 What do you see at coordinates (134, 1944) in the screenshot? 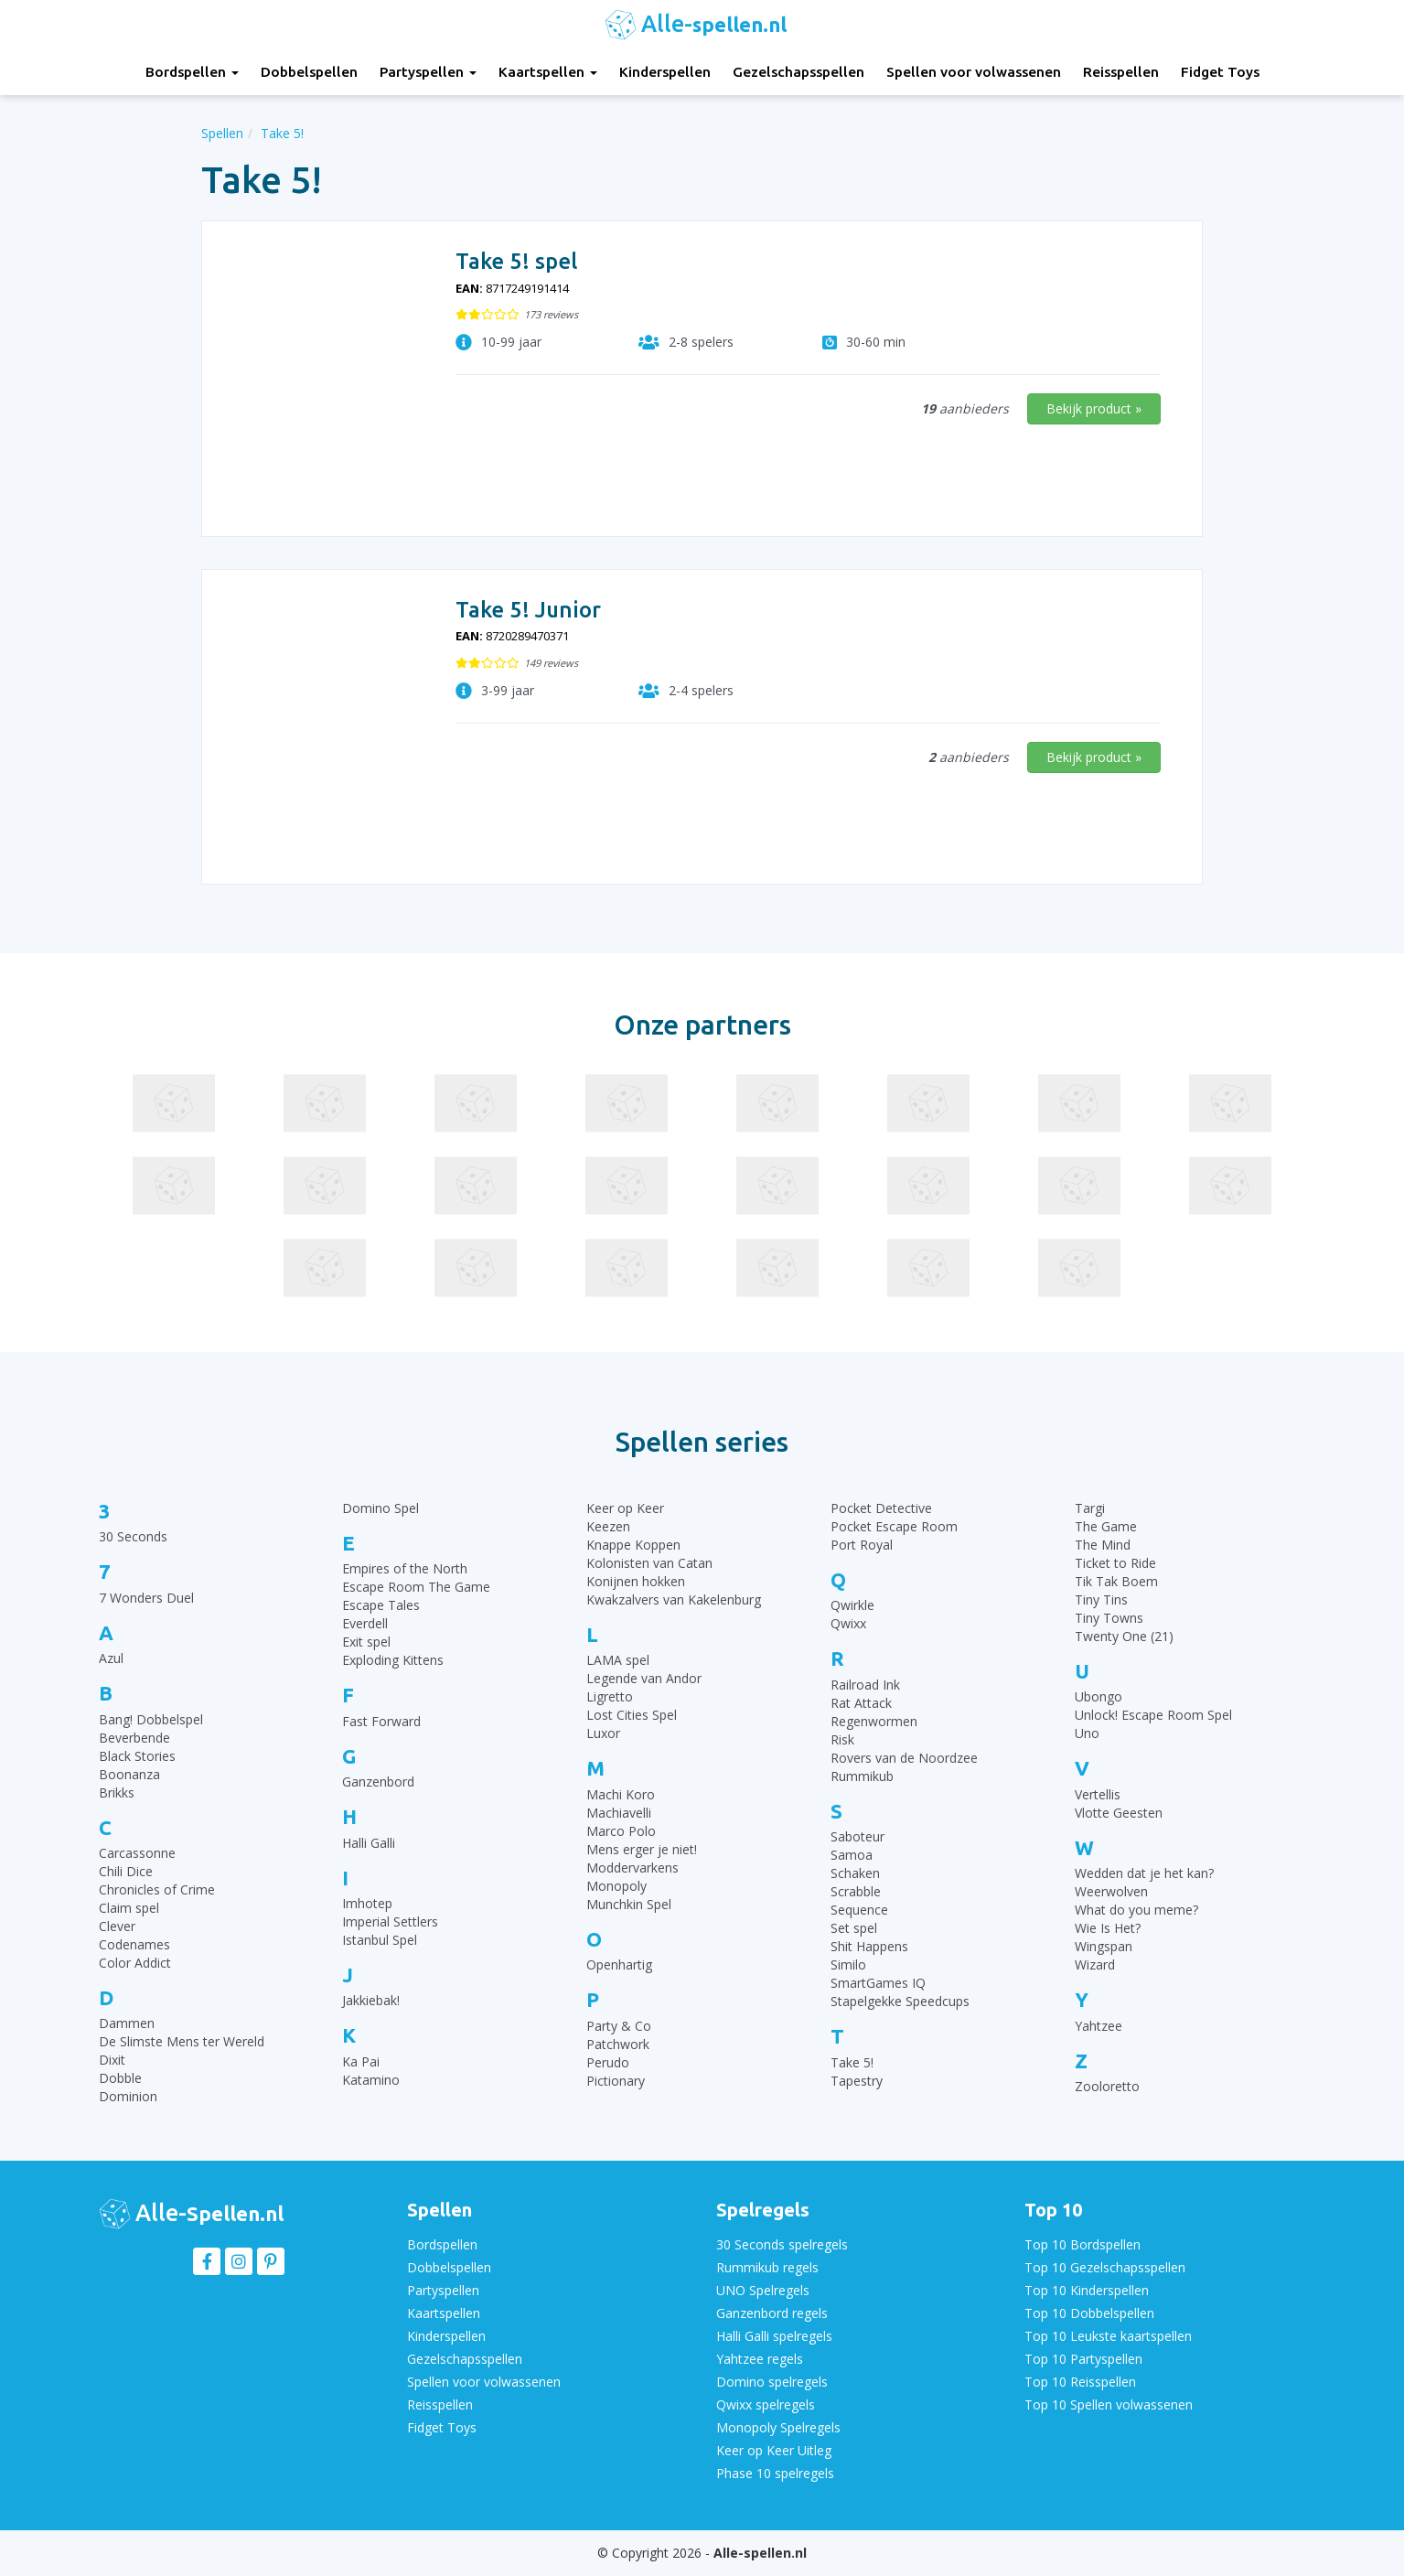
I see `Codenames` at bounding box center [134, 1944].